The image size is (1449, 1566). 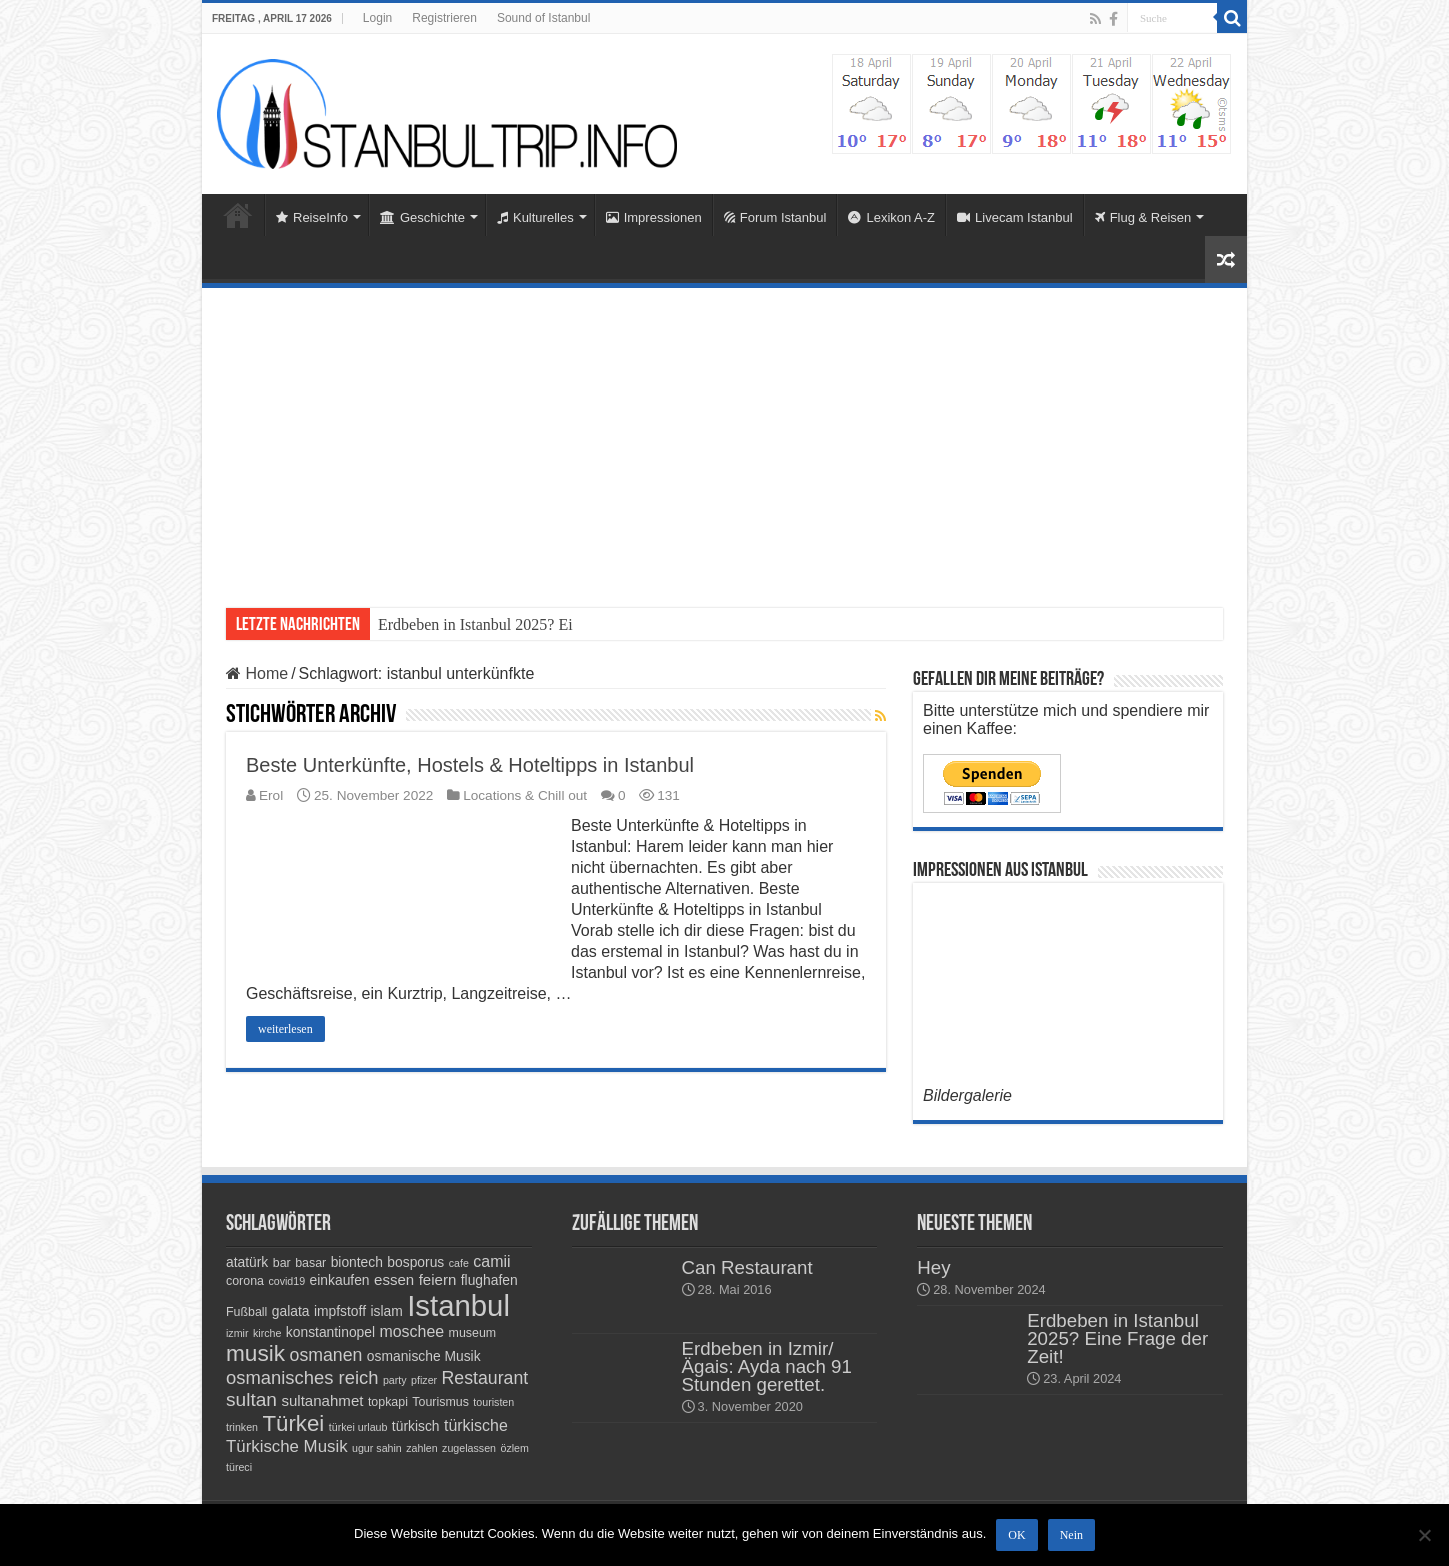 I want to click on party [party (3 Einträge)], so click(x=395, y=1380).